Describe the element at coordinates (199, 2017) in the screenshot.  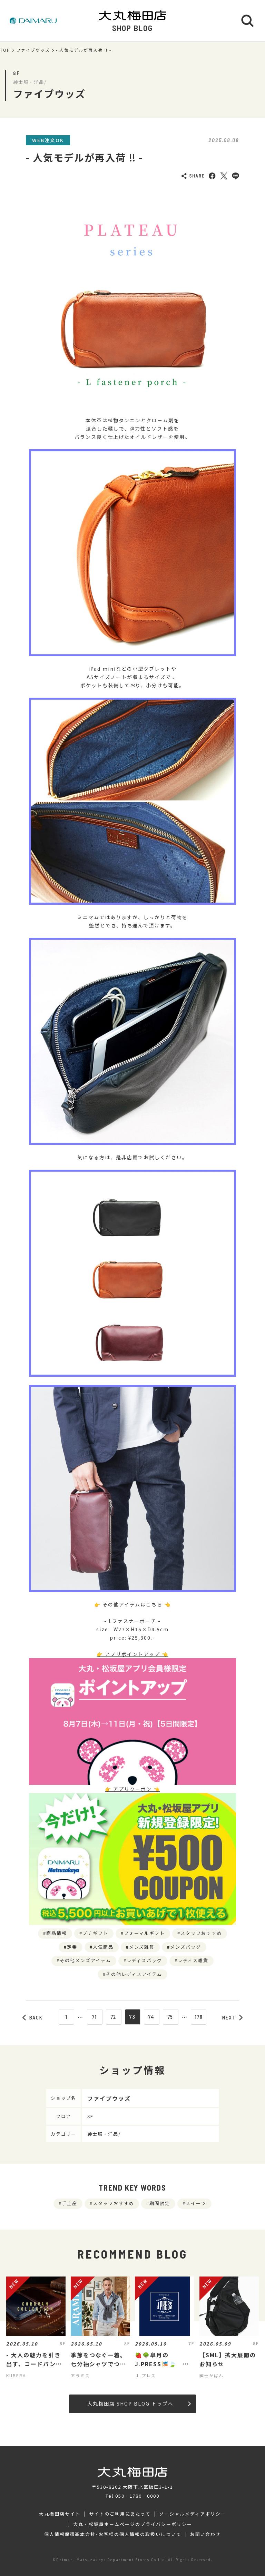
I see `178` at that location.